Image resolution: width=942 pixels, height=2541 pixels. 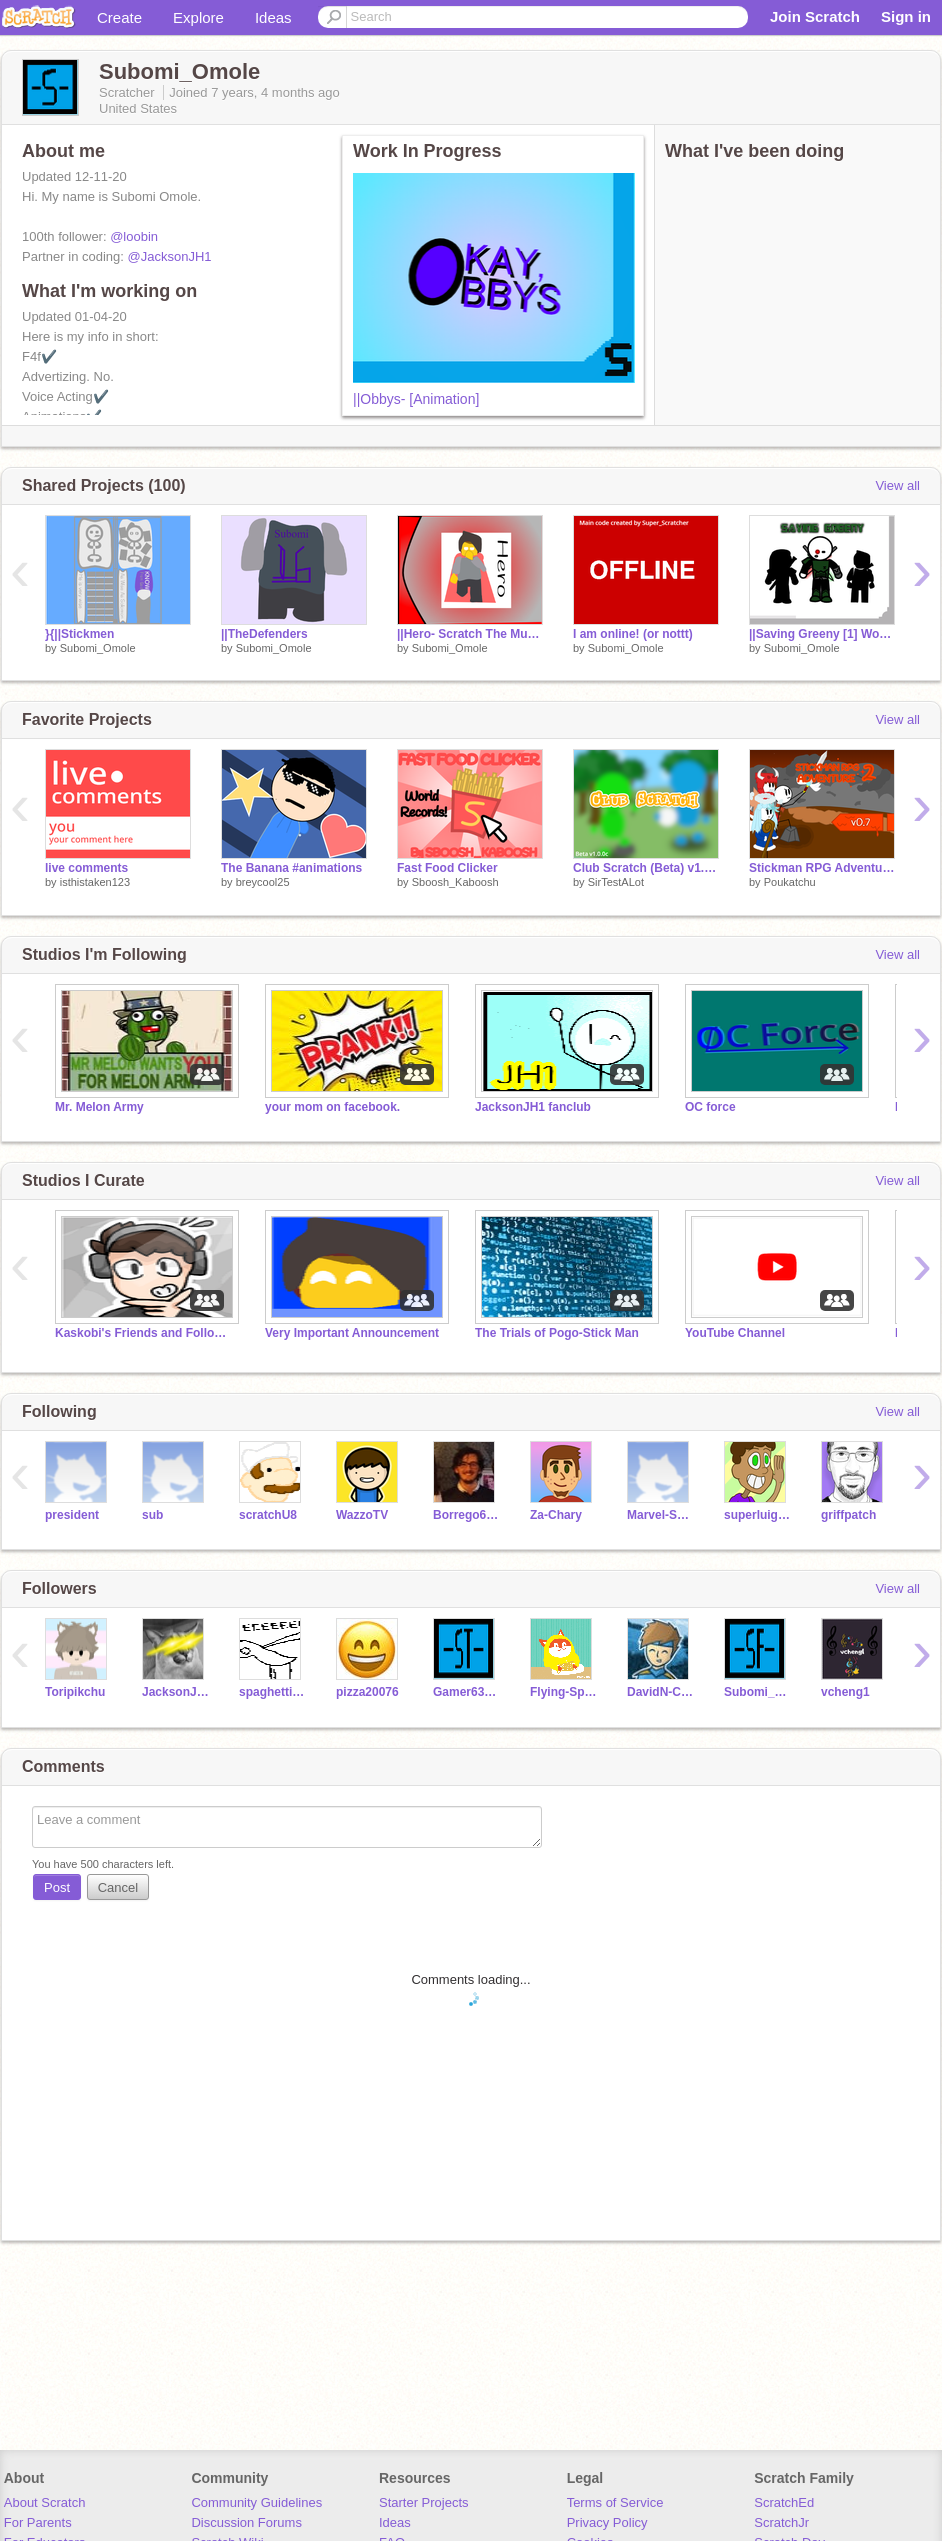 What do you see at coordinates (815, 16) in the screenshot?
I see `Join Scratch` at bounding box center [815, 16].